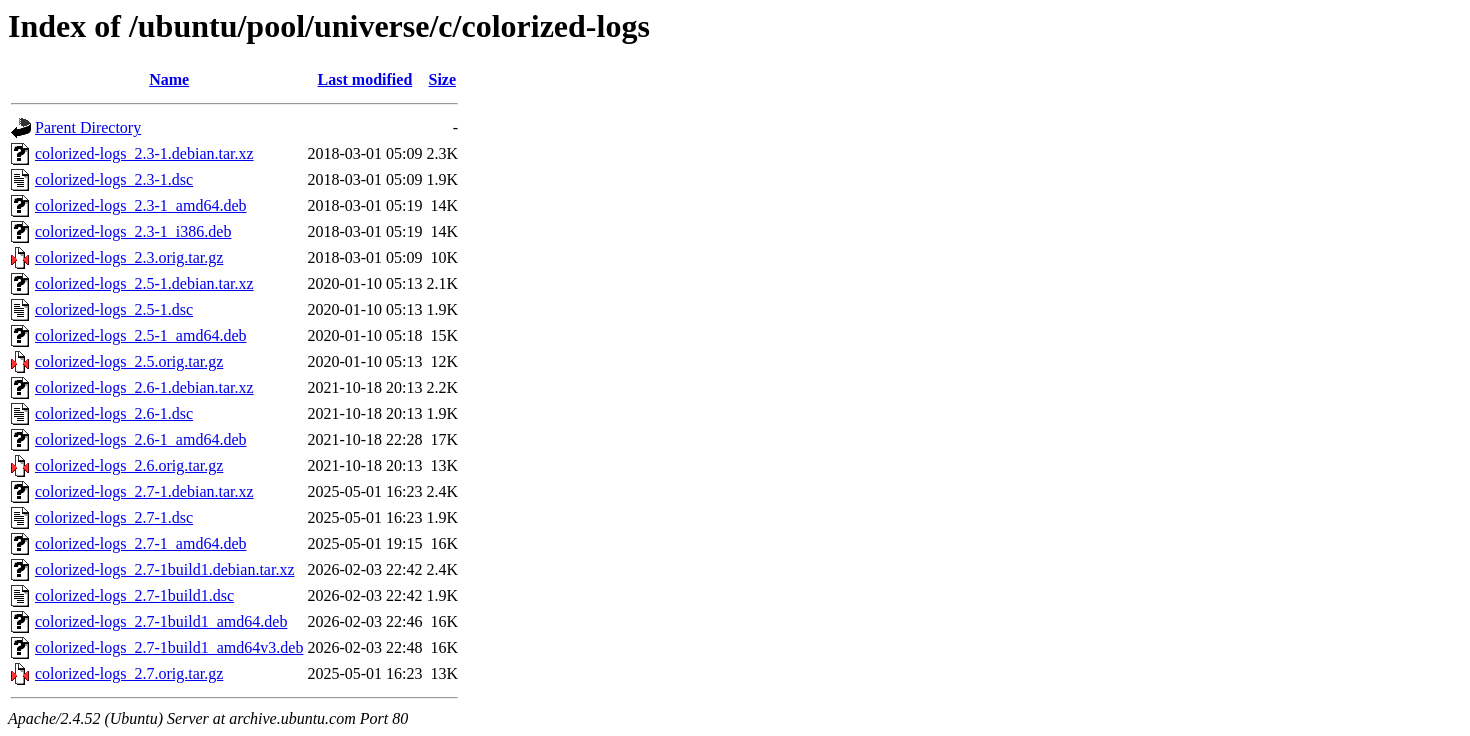 The width and height of the screenshot is (1470, 736). What do you see at coordinates (161, 621) in the screenshot?
I see `colorized-logs_2.7-1build1_amd64.deb` at bounding box center [161, 621].